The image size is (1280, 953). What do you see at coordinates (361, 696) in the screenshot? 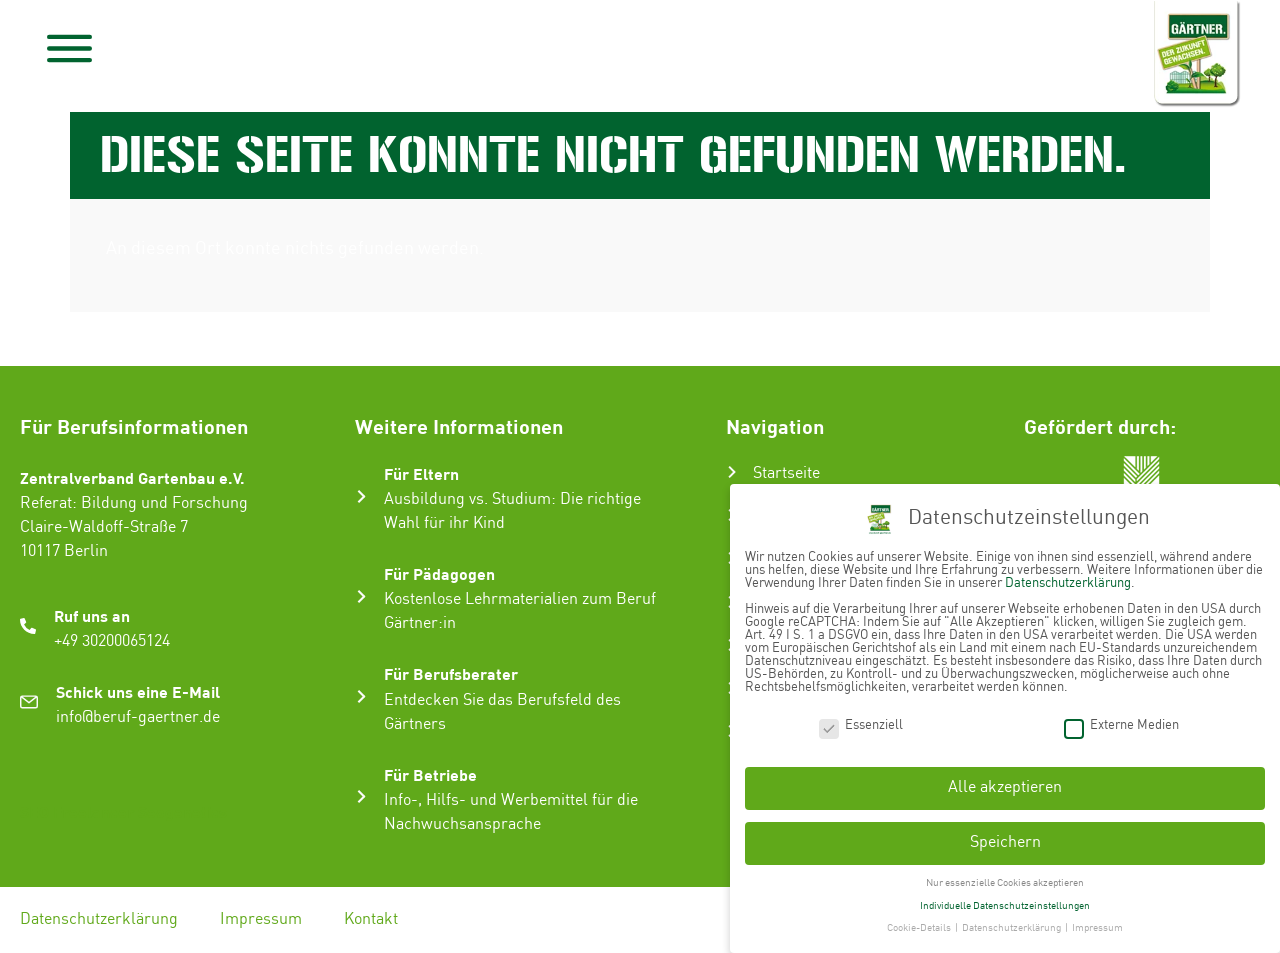
I see `[Für Berufsberater]` at bounding box center [361, 696].